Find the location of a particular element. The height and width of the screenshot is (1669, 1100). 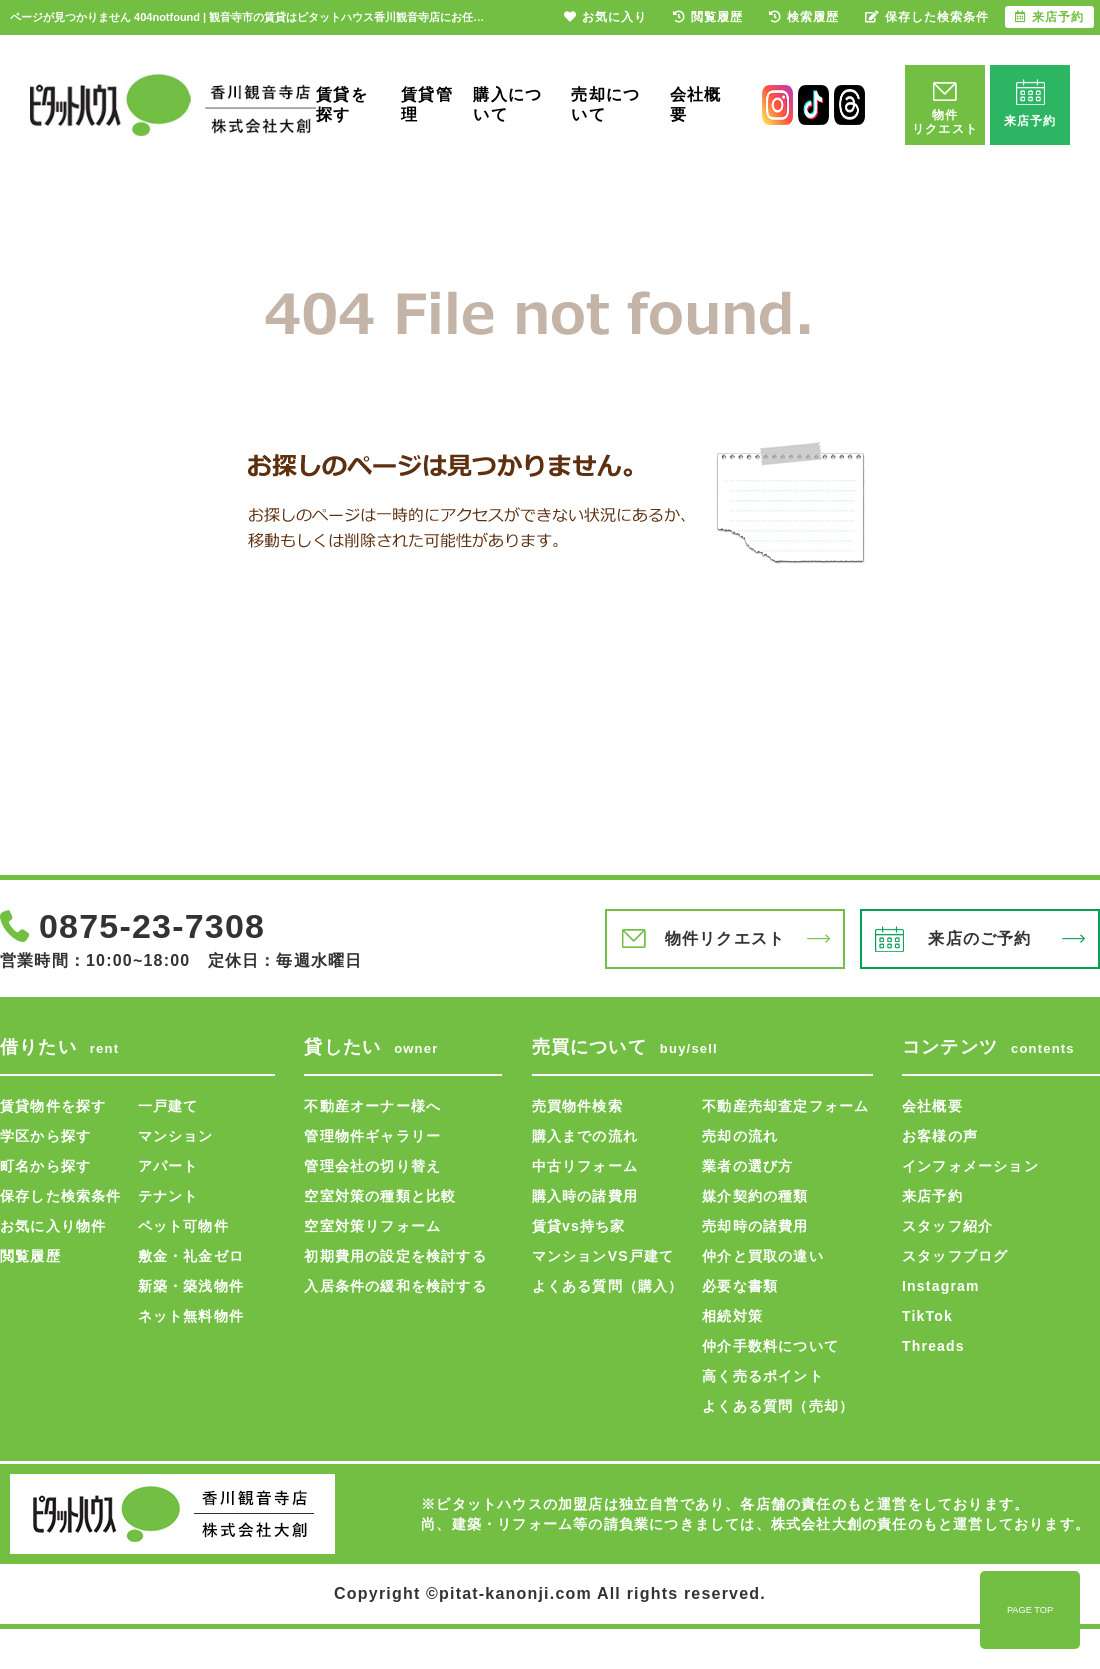

ペット可物件 is located at coordinates (183, 1226).